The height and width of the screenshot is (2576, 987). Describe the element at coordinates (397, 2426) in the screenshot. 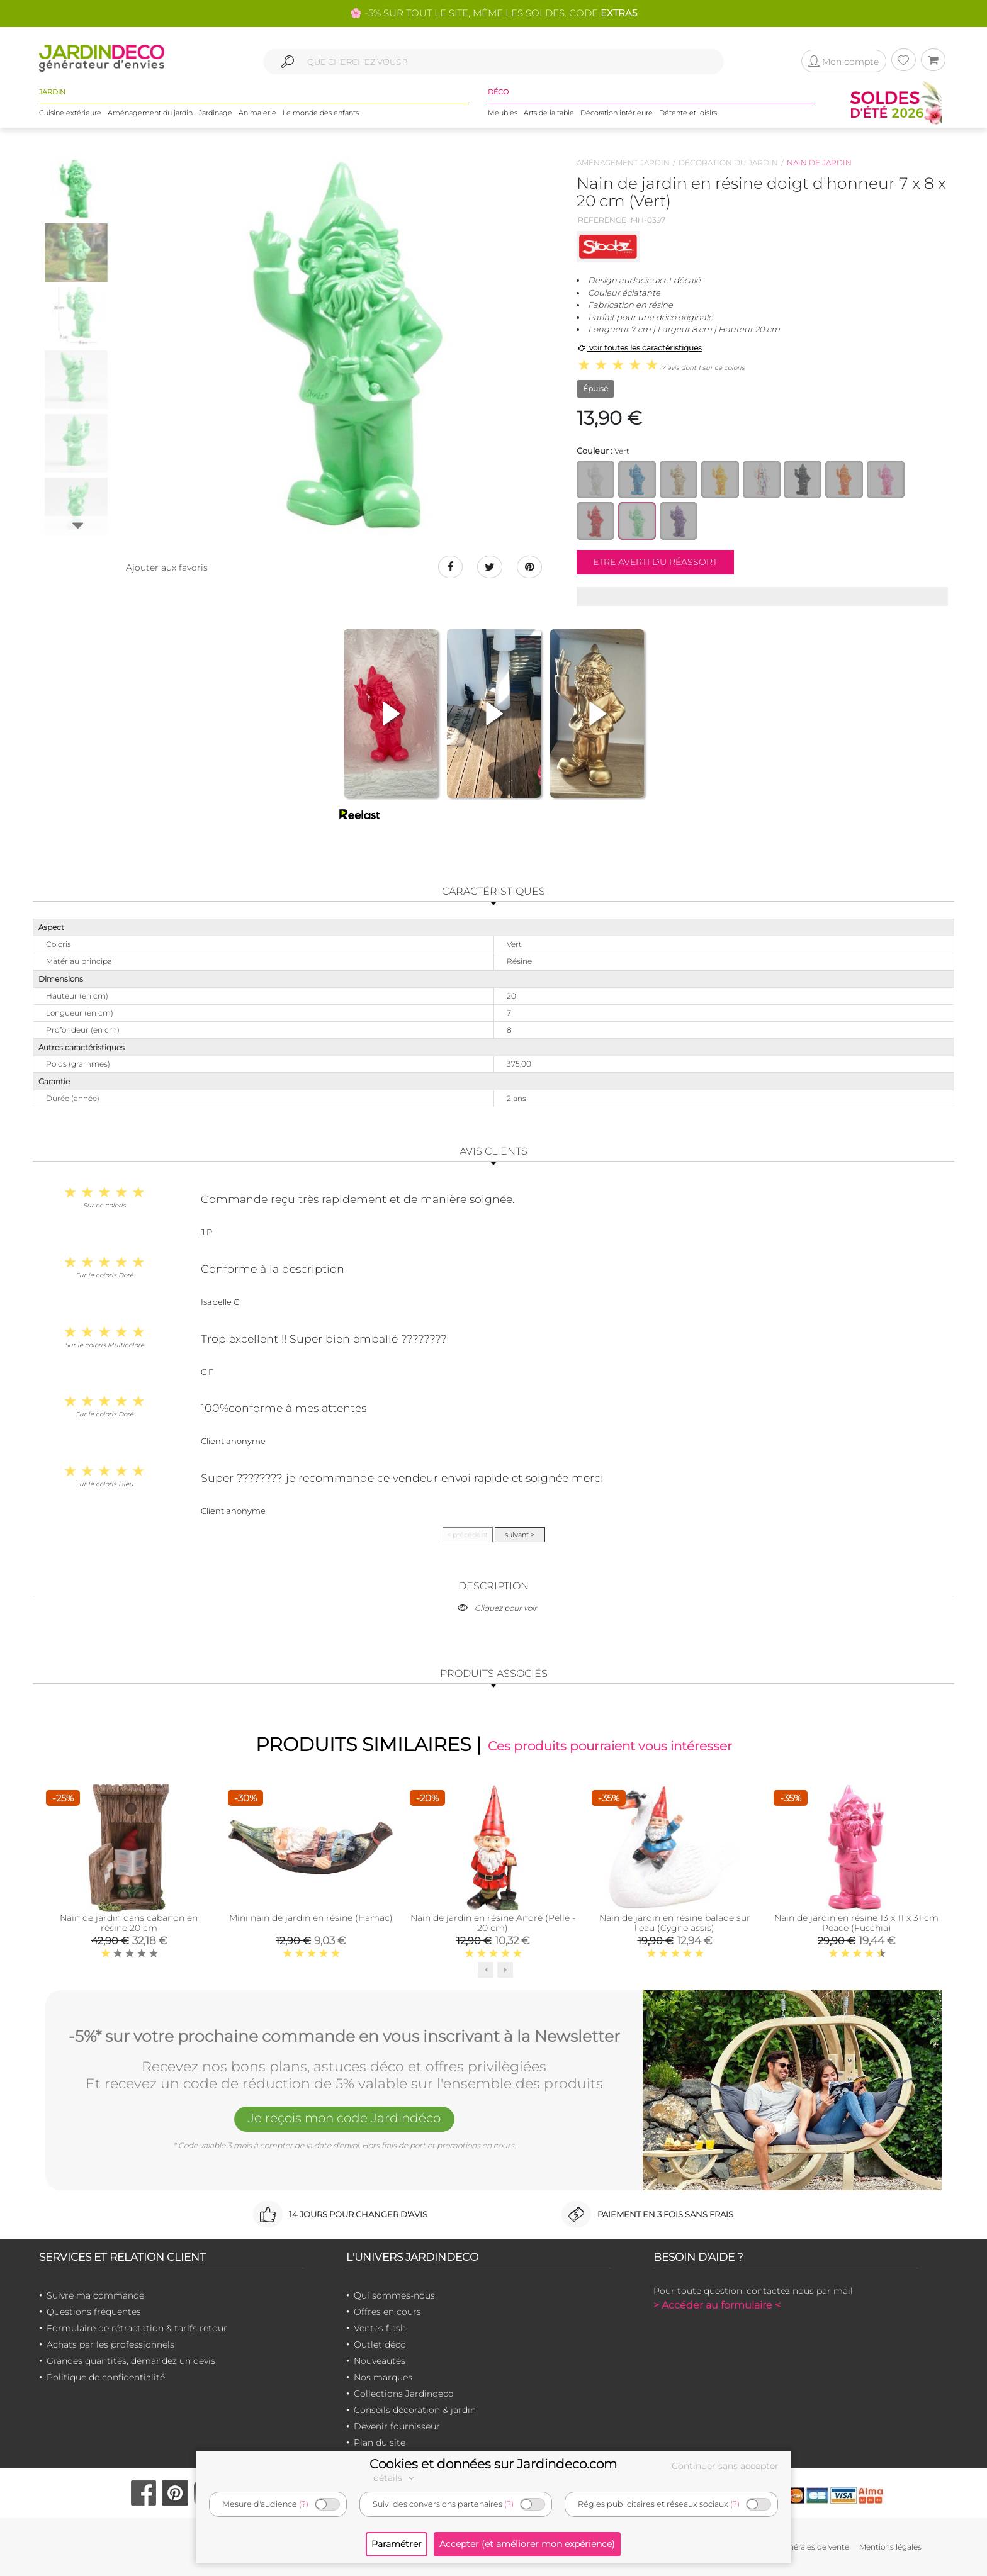

I see `Devenir fournisseur` at that location.